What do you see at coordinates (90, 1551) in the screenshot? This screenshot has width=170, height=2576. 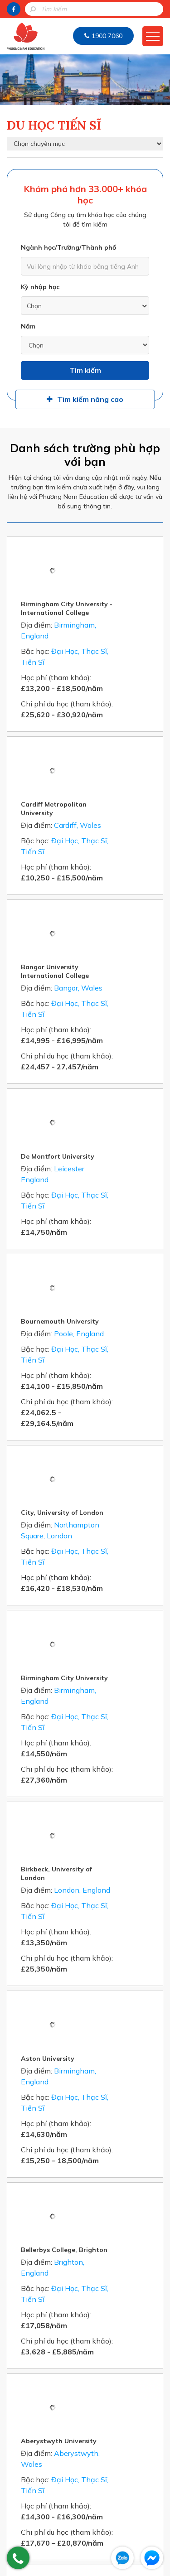 I see `Aston University` at bounding box center [90, 1551].